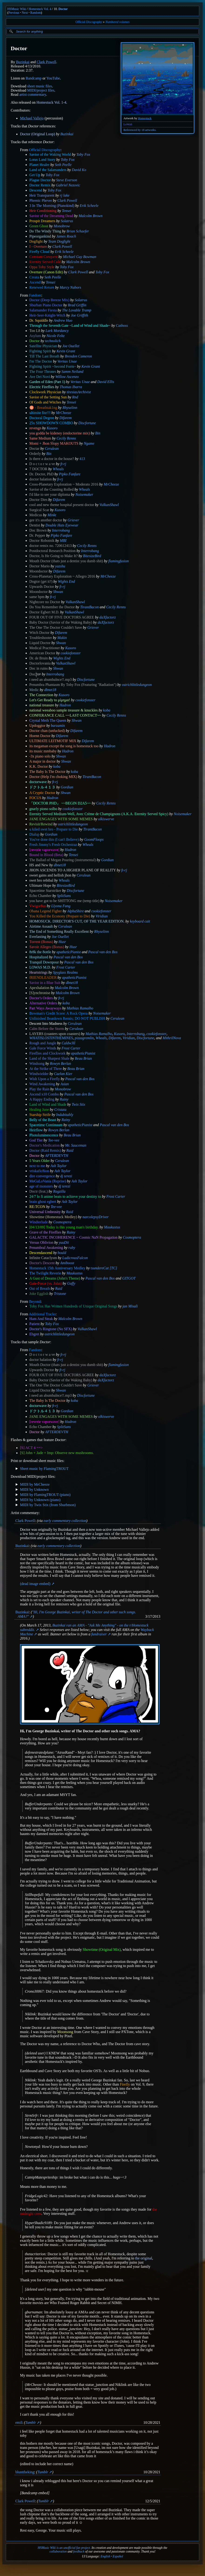  Describe the element at coordinates (62, 1253) in the screenshot. I see `bould` at that location.